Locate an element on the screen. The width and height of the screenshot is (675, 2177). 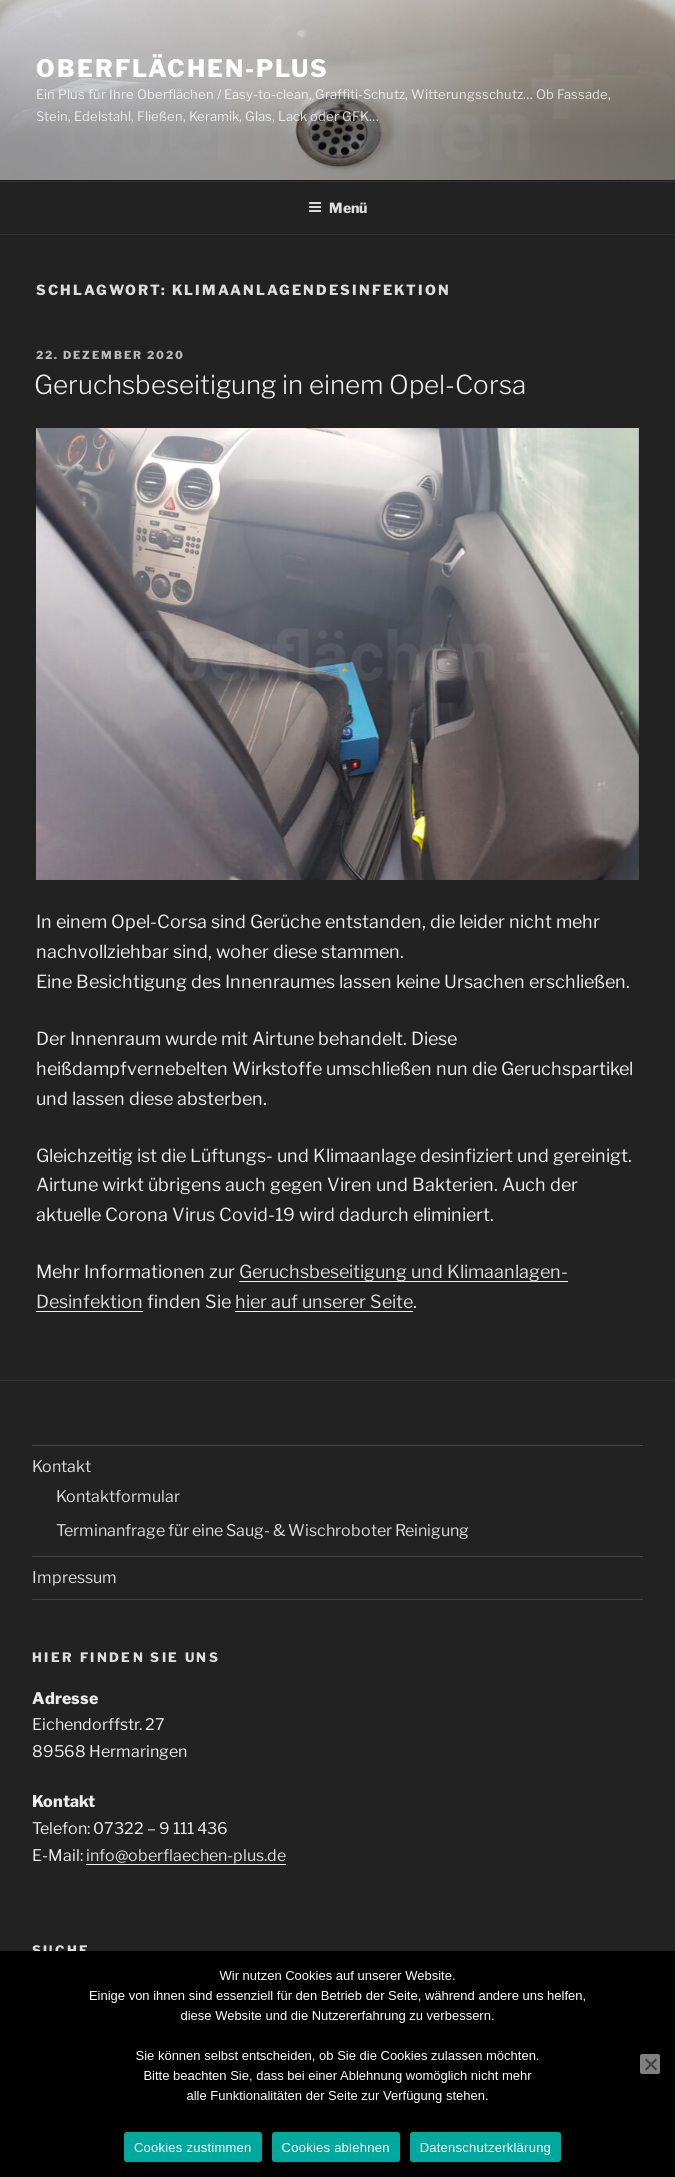
info@oberflaechen-plus.de is located at coordinates (186, 1855).